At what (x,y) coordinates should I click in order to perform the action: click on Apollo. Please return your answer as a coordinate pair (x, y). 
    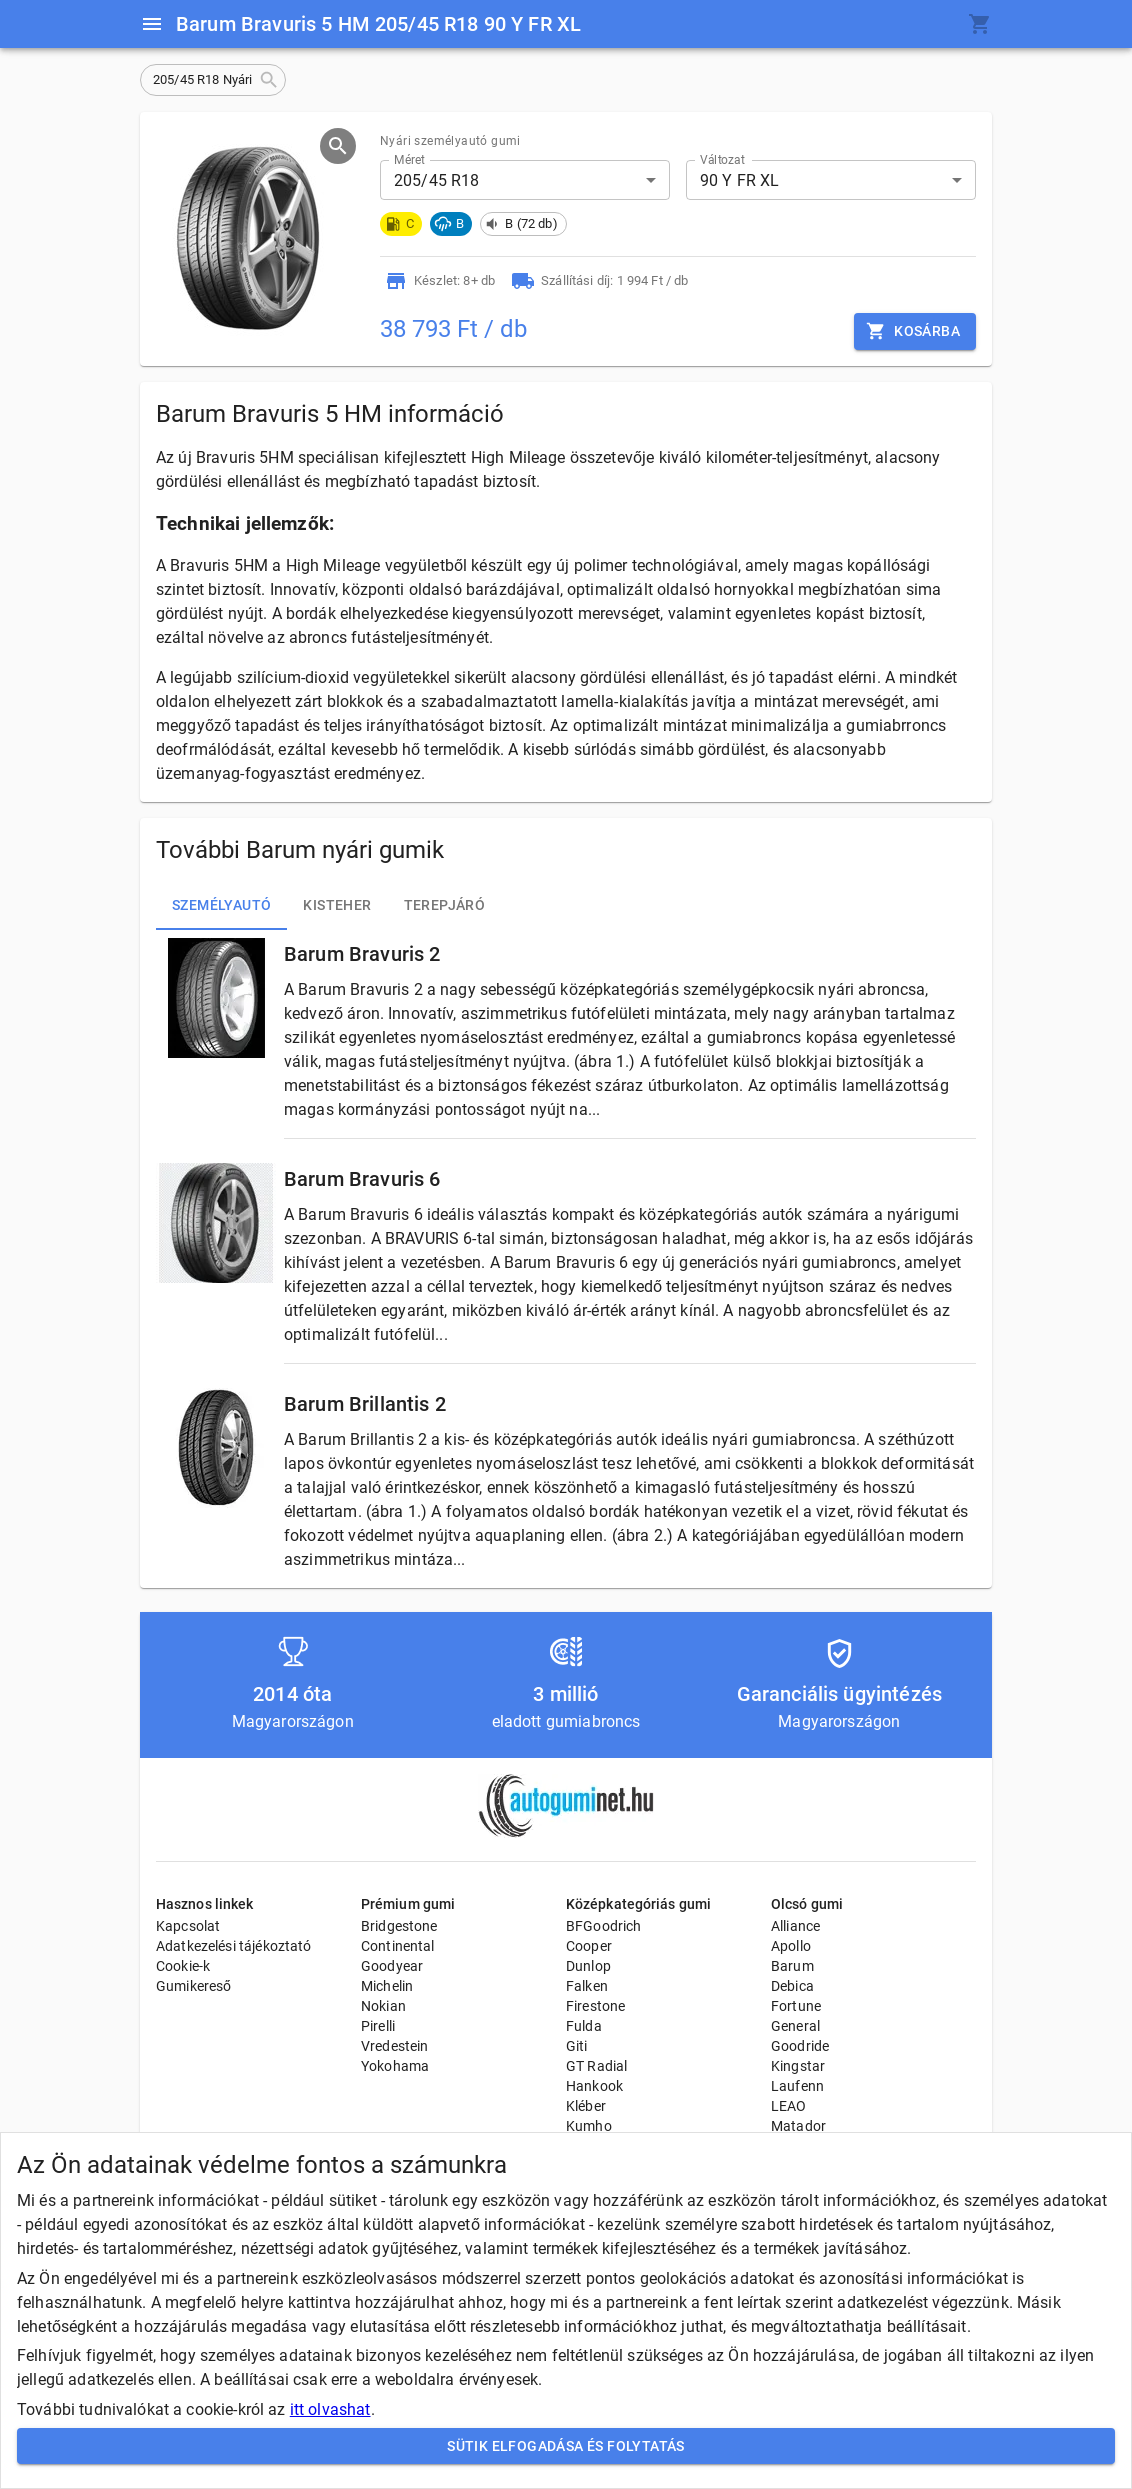
    Looking at the image, I should click on (791, 1946).